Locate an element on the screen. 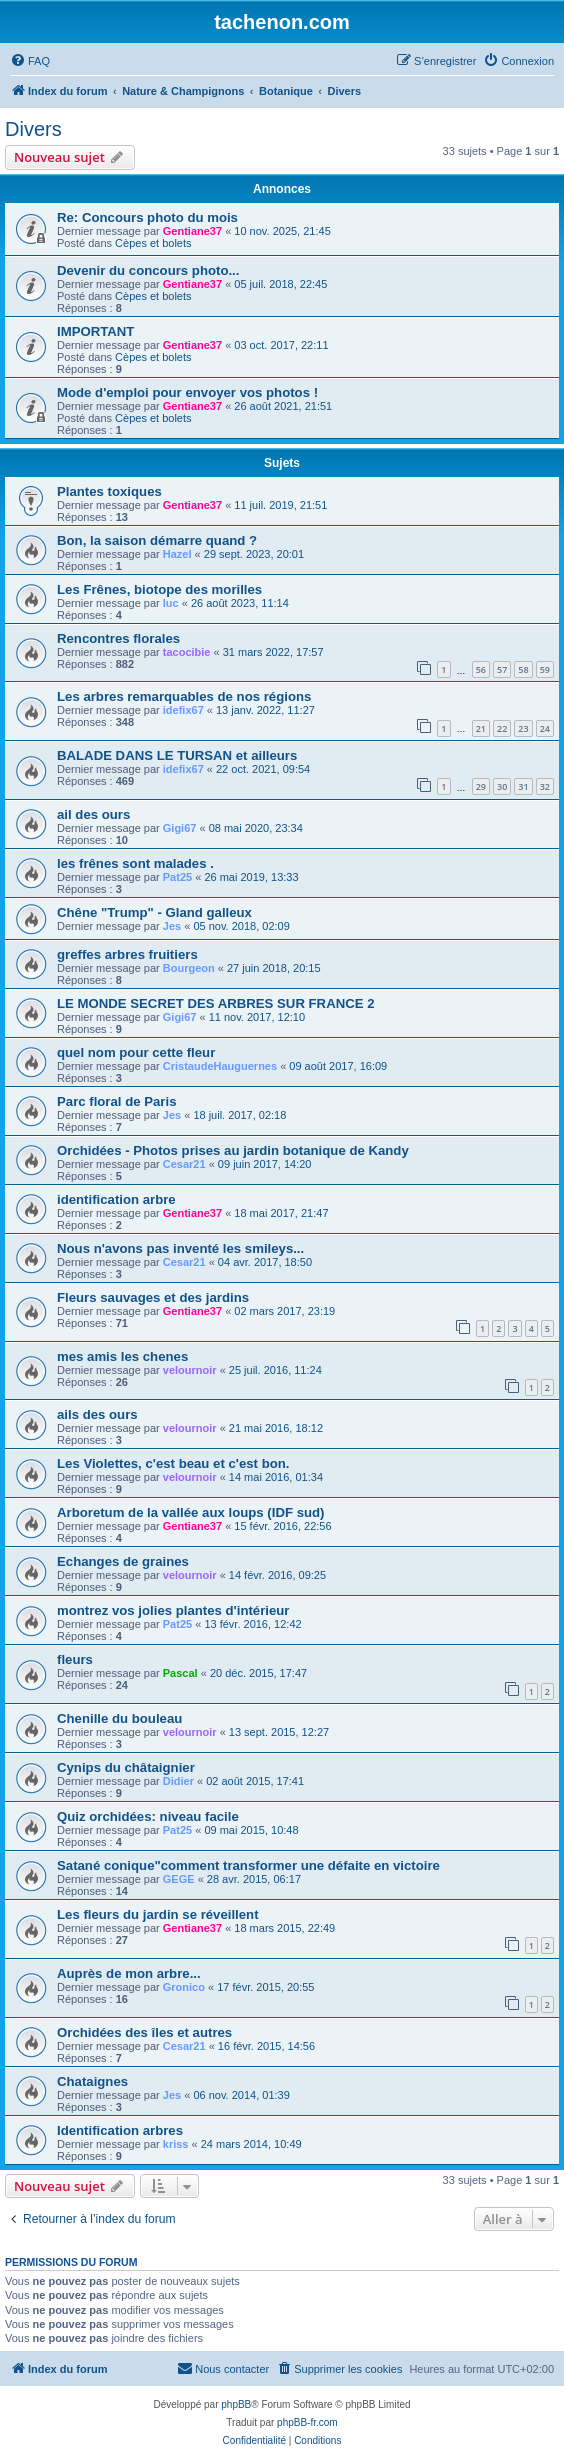 This screenshot has height=2460, width=564. Gronico is located at coordinates (184, 1987).